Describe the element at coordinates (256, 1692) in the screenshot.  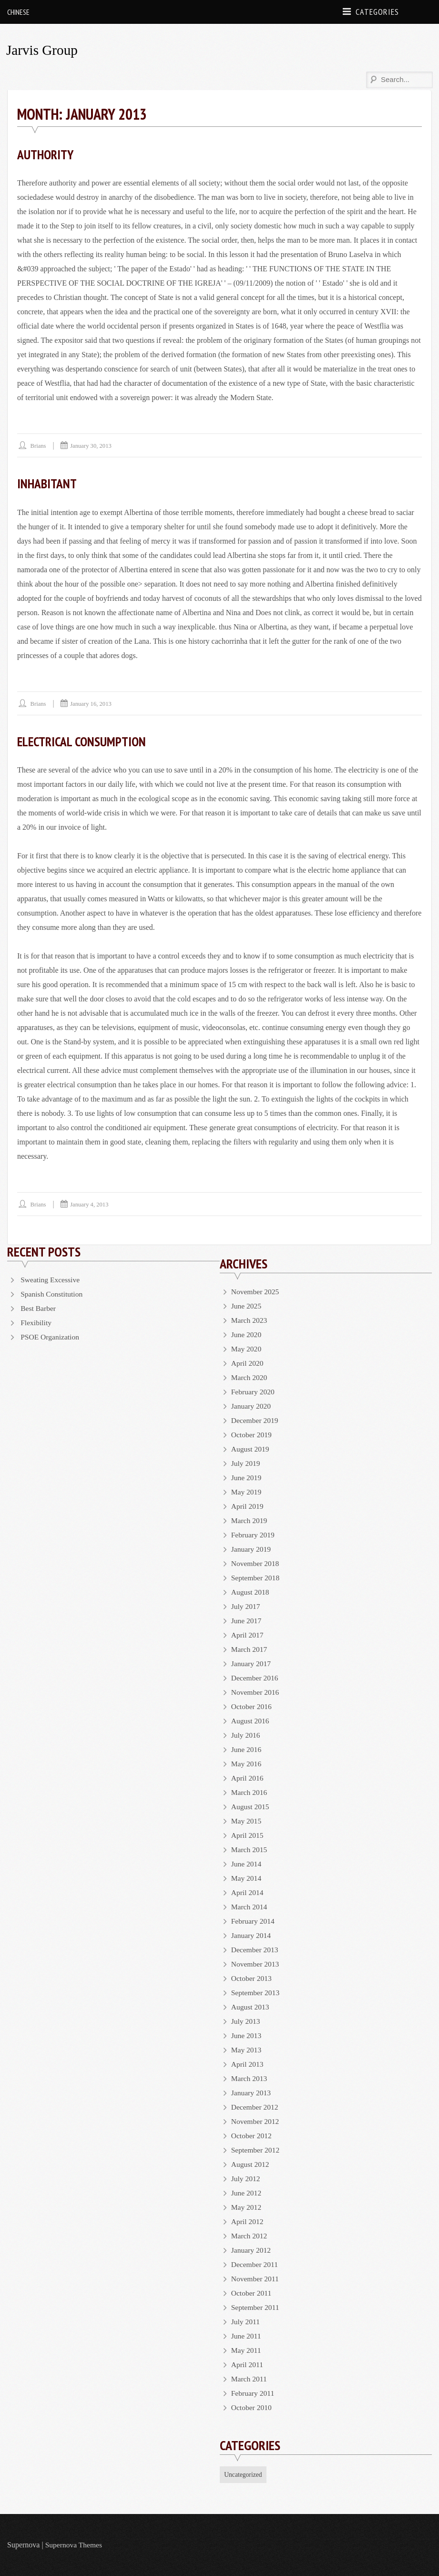
I see `November 2016` at that location.